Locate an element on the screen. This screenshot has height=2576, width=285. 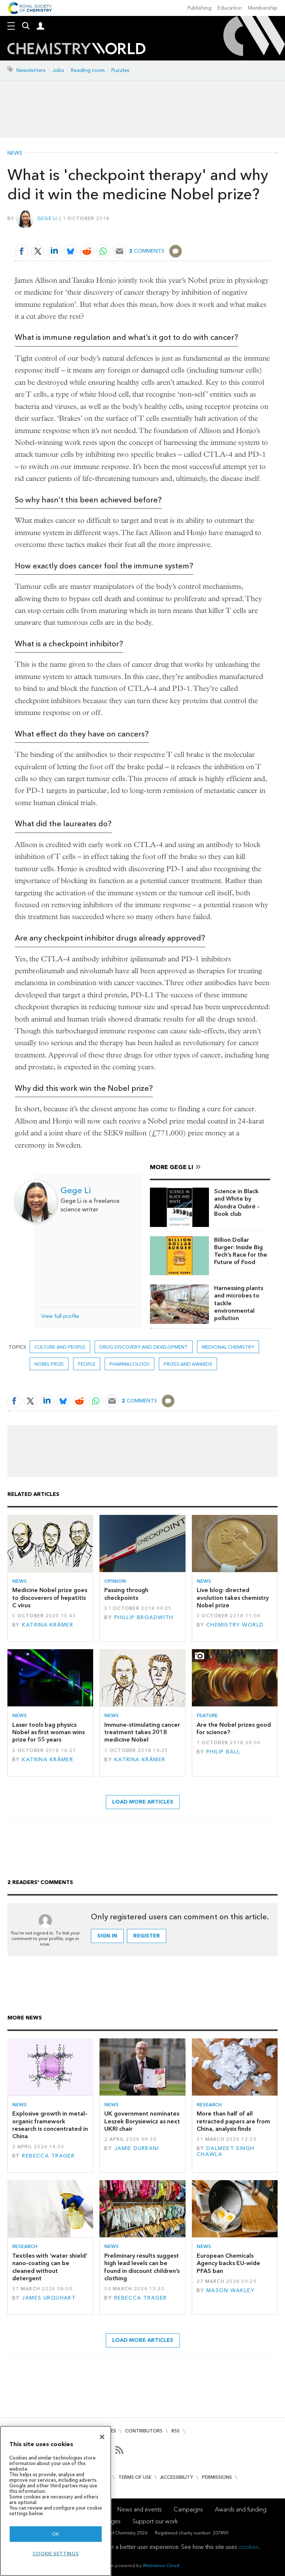
Awards and funding is located at coordinates (240, 2509).